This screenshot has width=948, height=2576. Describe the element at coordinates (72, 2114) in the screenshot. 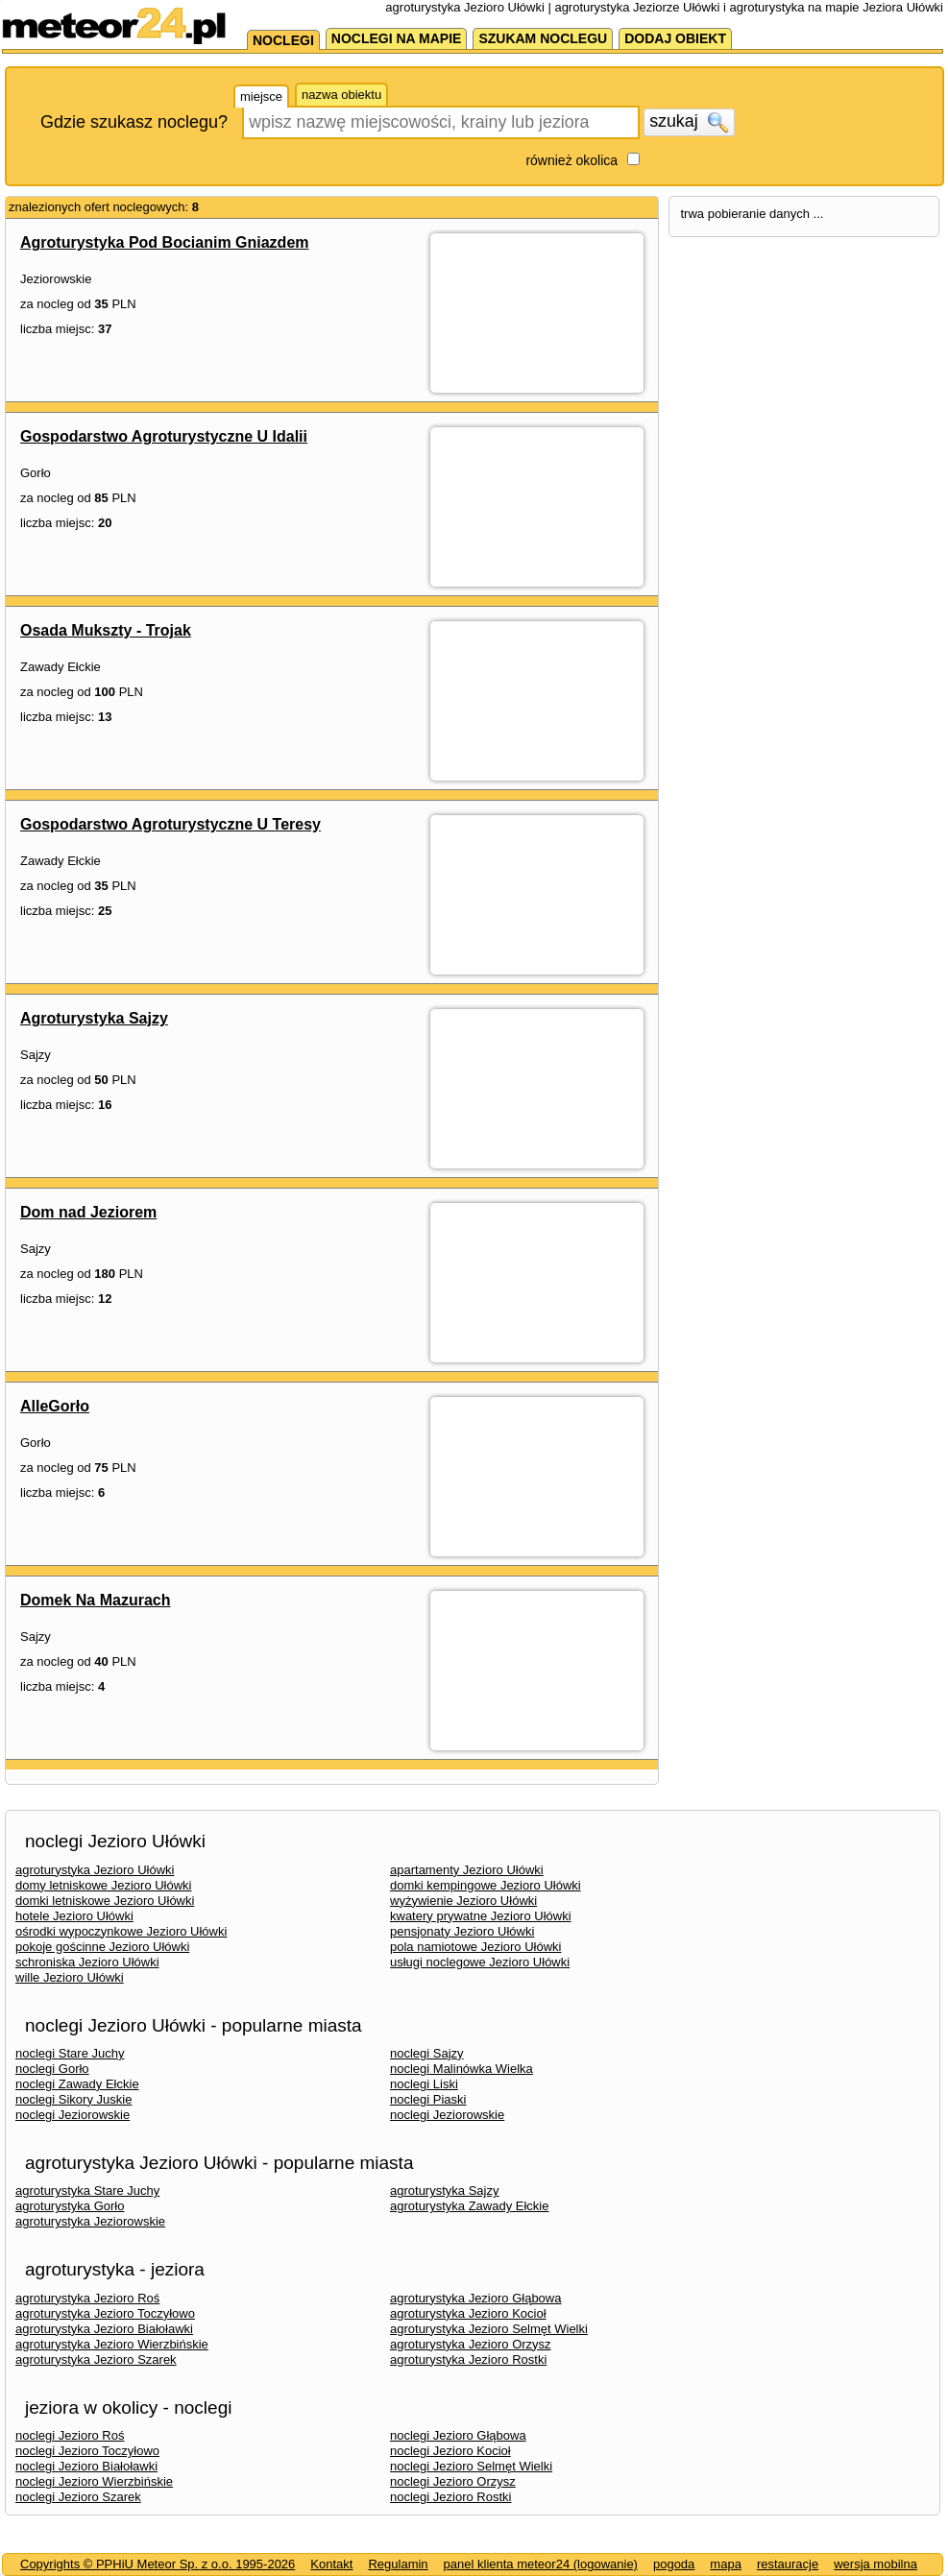

I see `noclegi Jeziorowskie` at that location.